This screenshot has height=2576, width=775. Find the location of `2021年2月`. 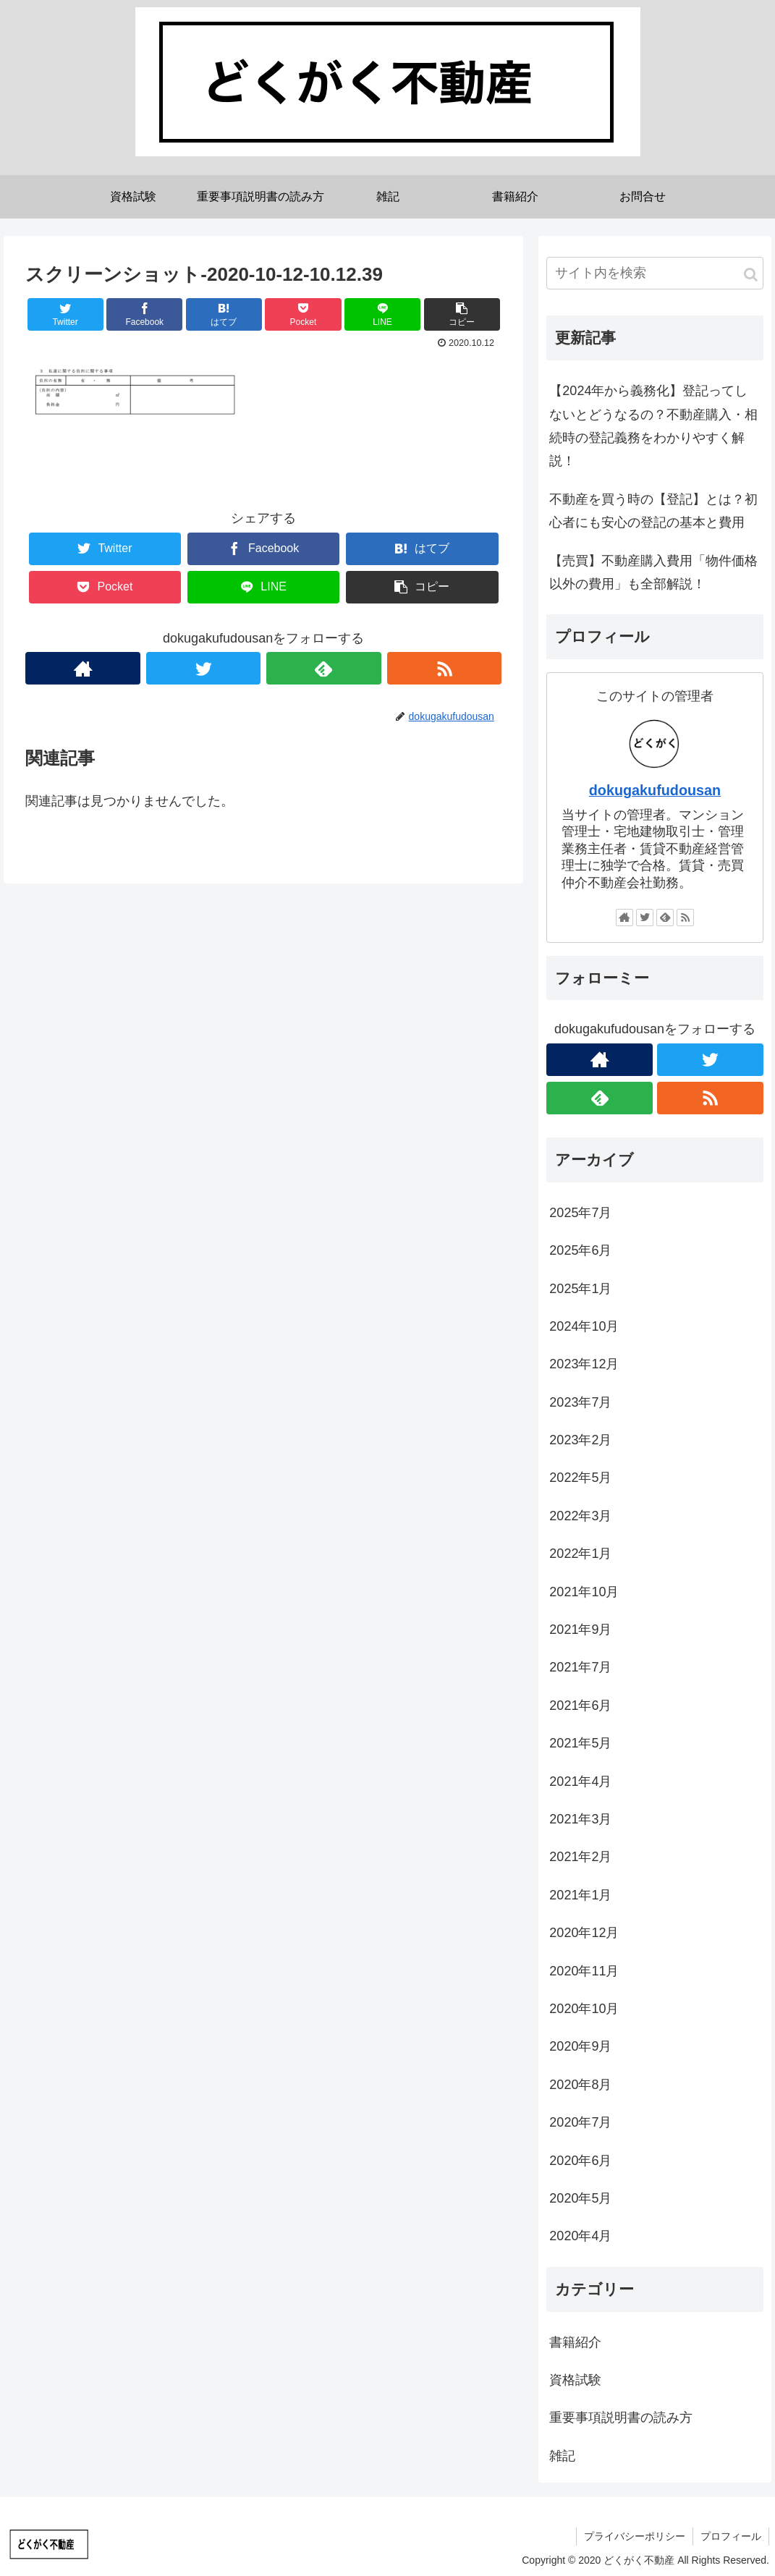

2021年2月 is located at coordinates (580, 1857).